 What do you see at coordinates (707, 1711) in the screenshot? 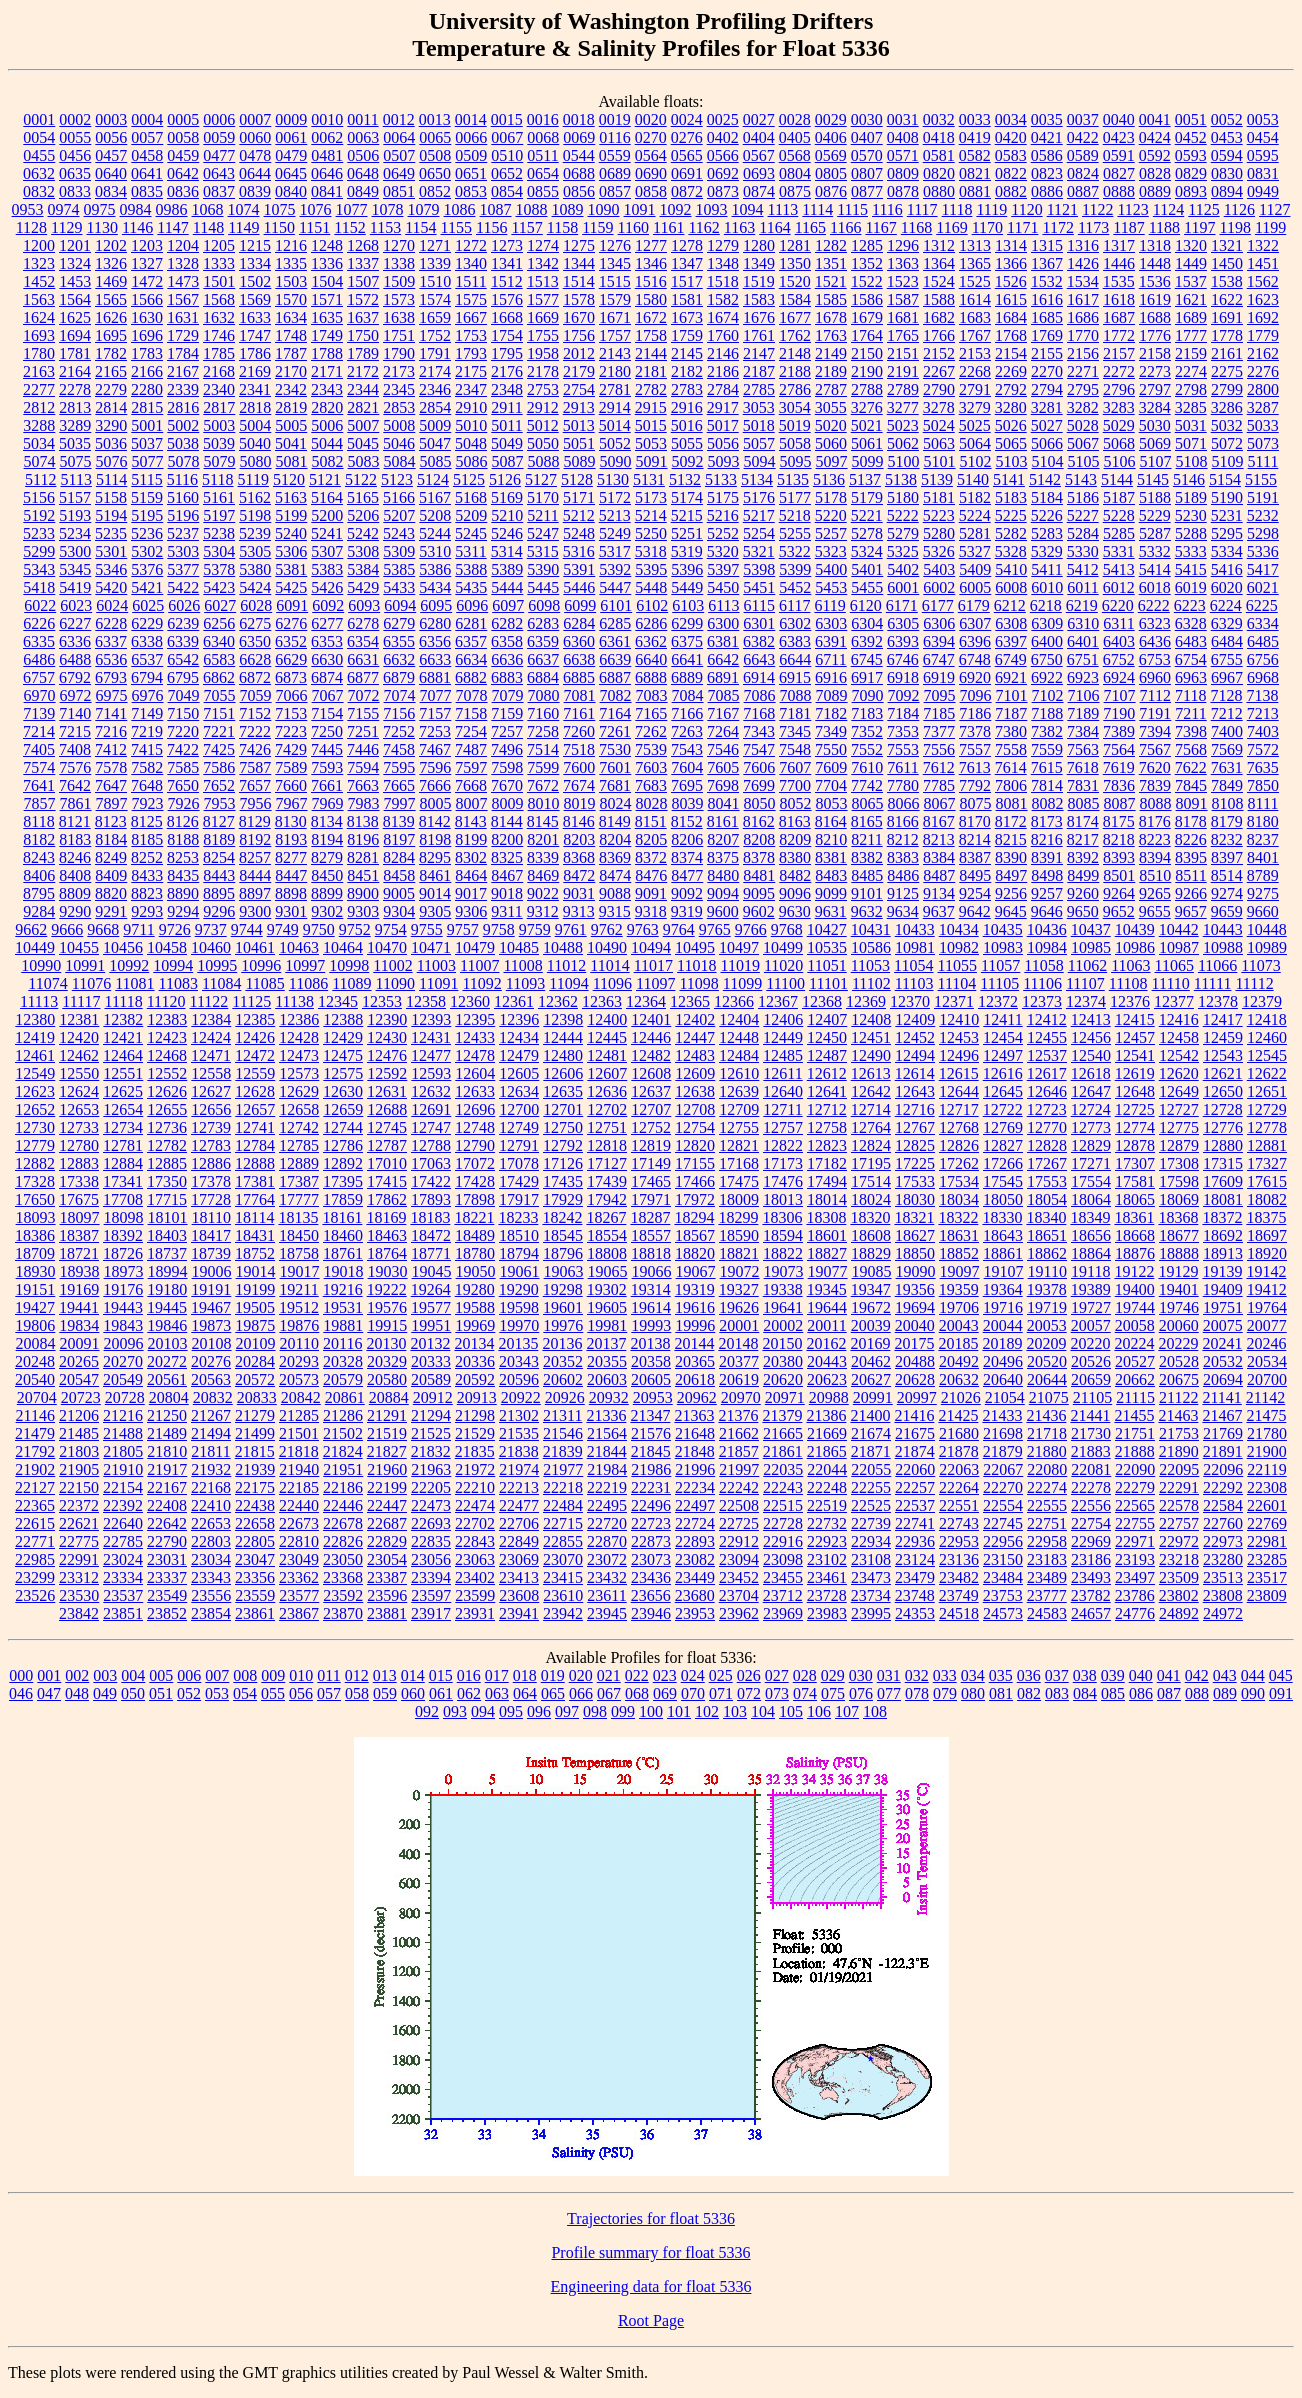
I see `102` at bounding box center [707, 1711].